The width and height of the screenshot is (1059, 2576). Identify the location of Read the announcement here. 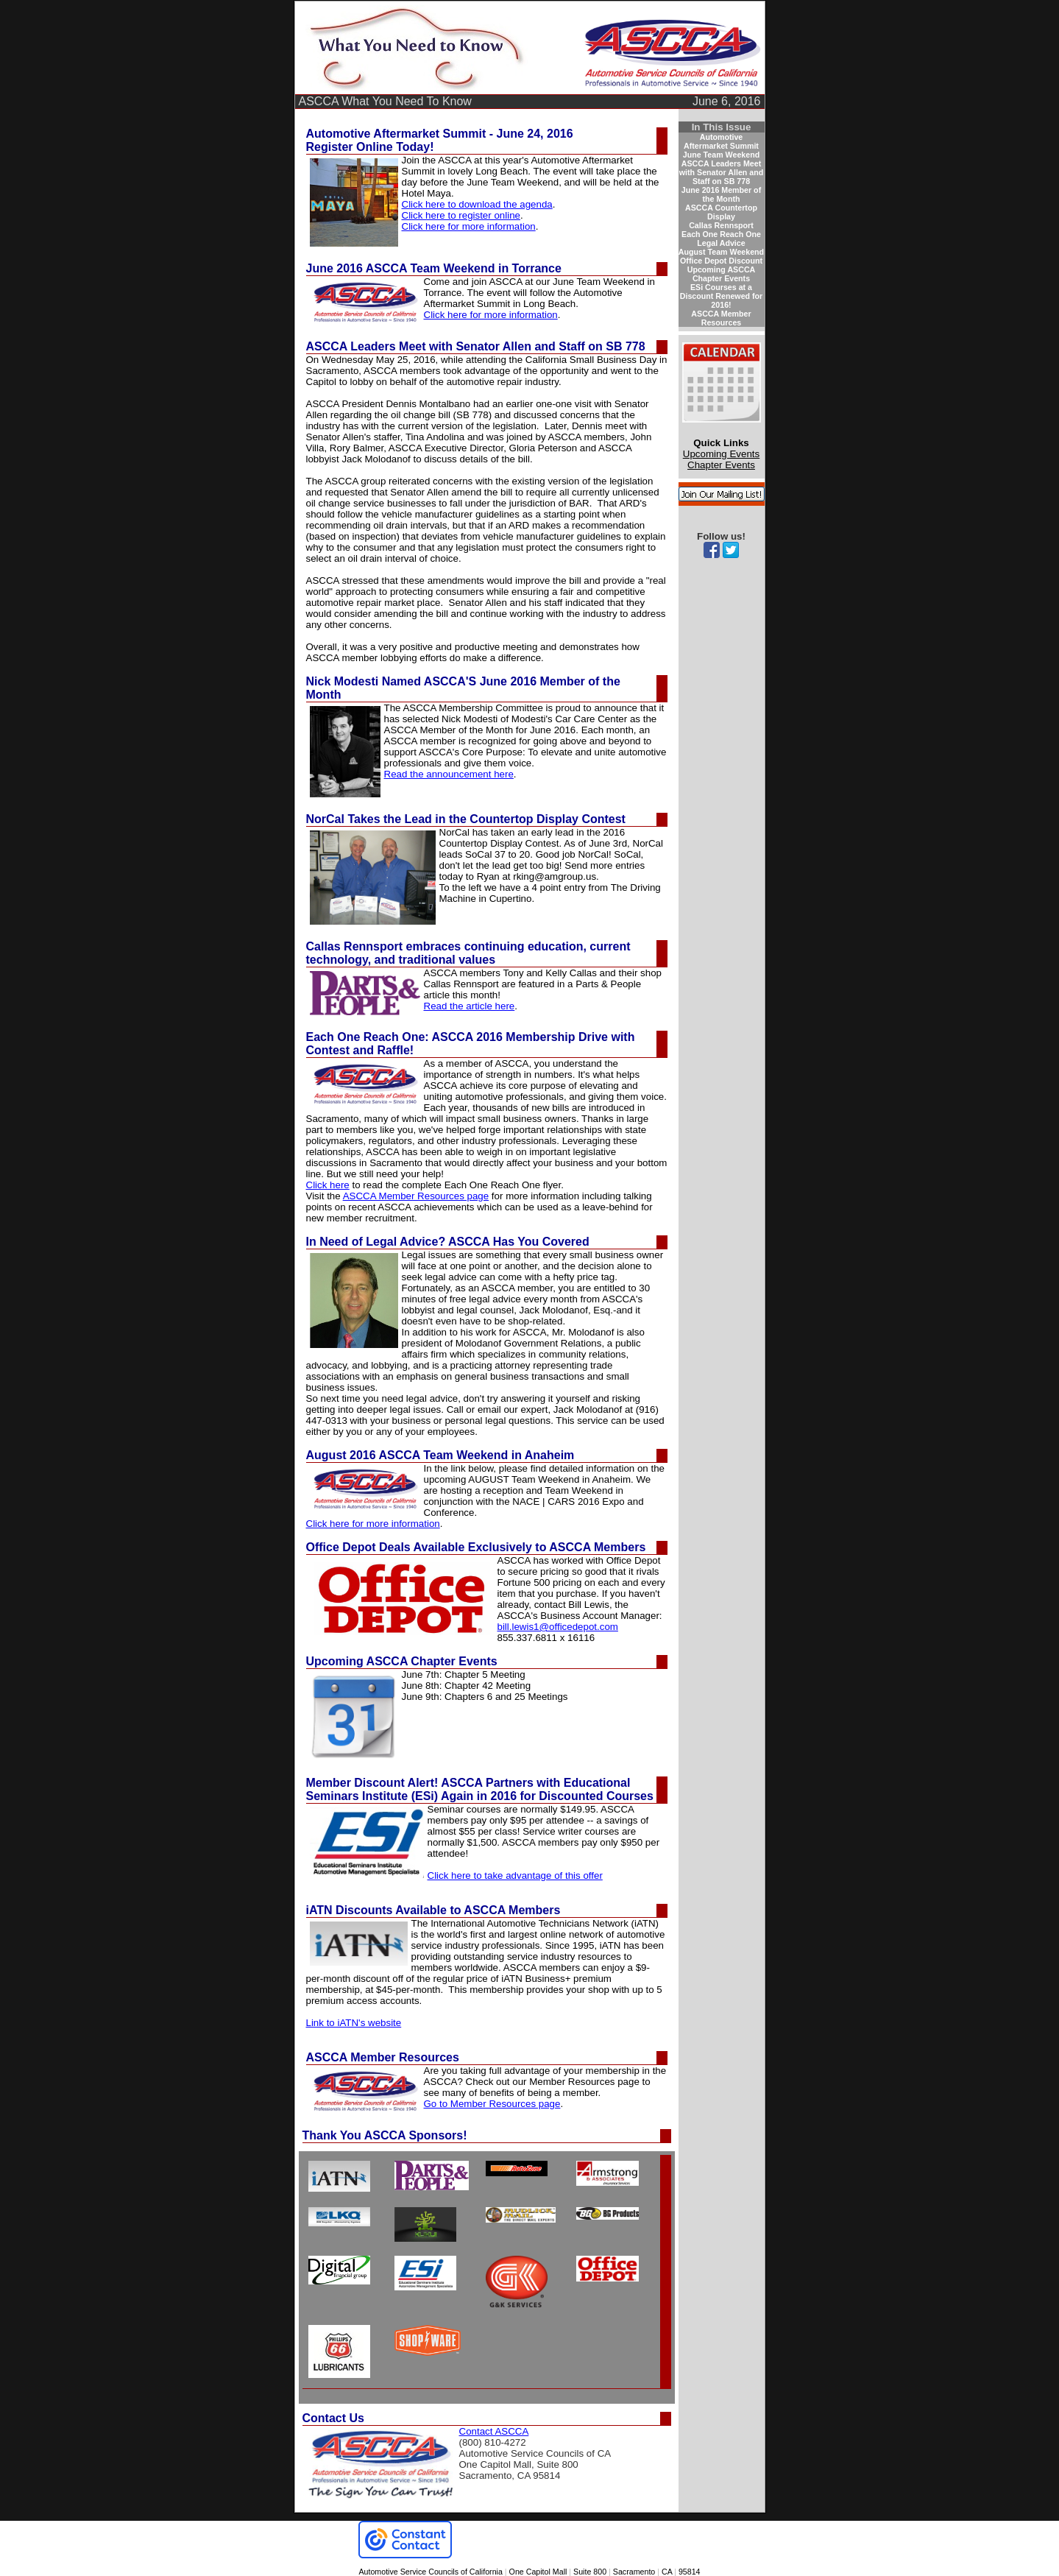
(449, 774).